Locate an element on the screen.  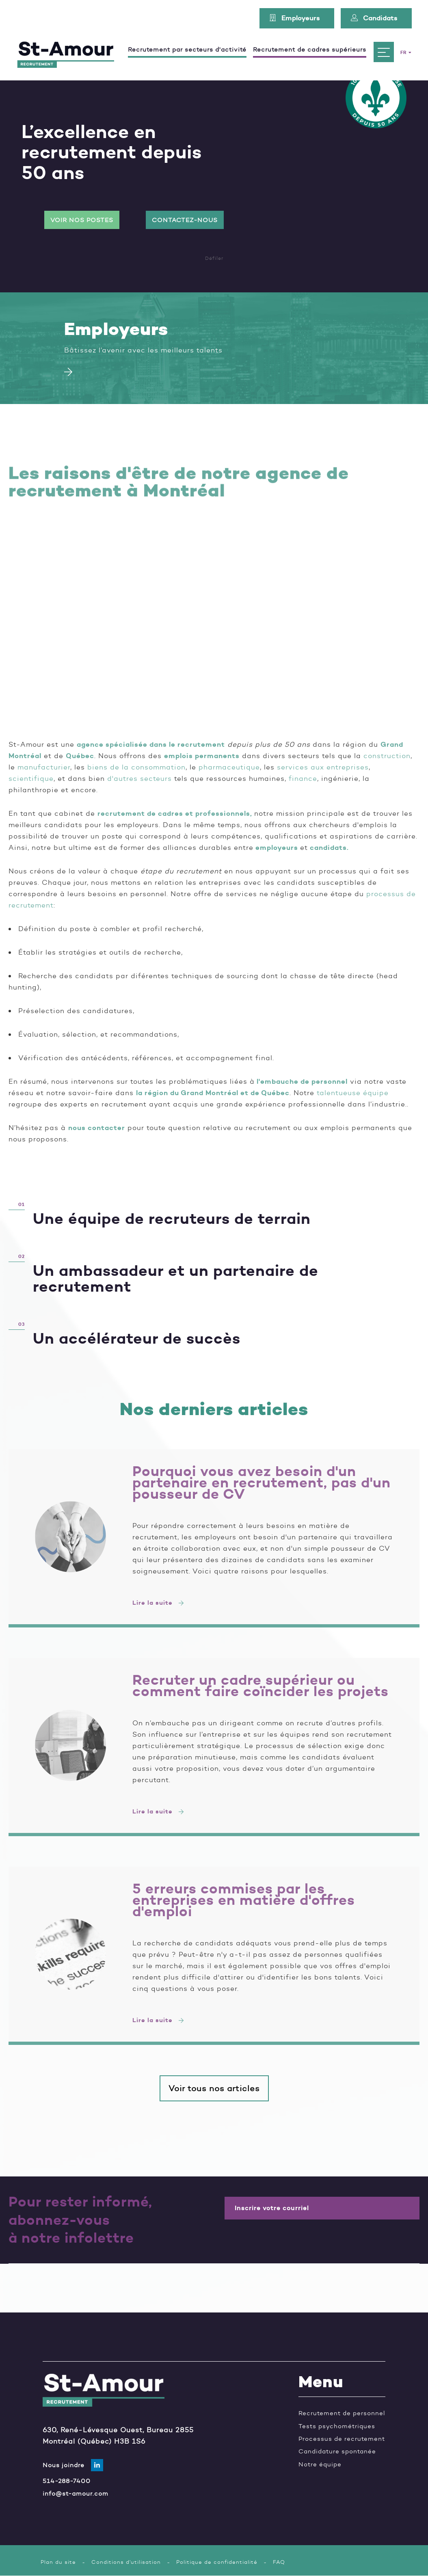
Nous joindre is located at coordinates (63, 2465).